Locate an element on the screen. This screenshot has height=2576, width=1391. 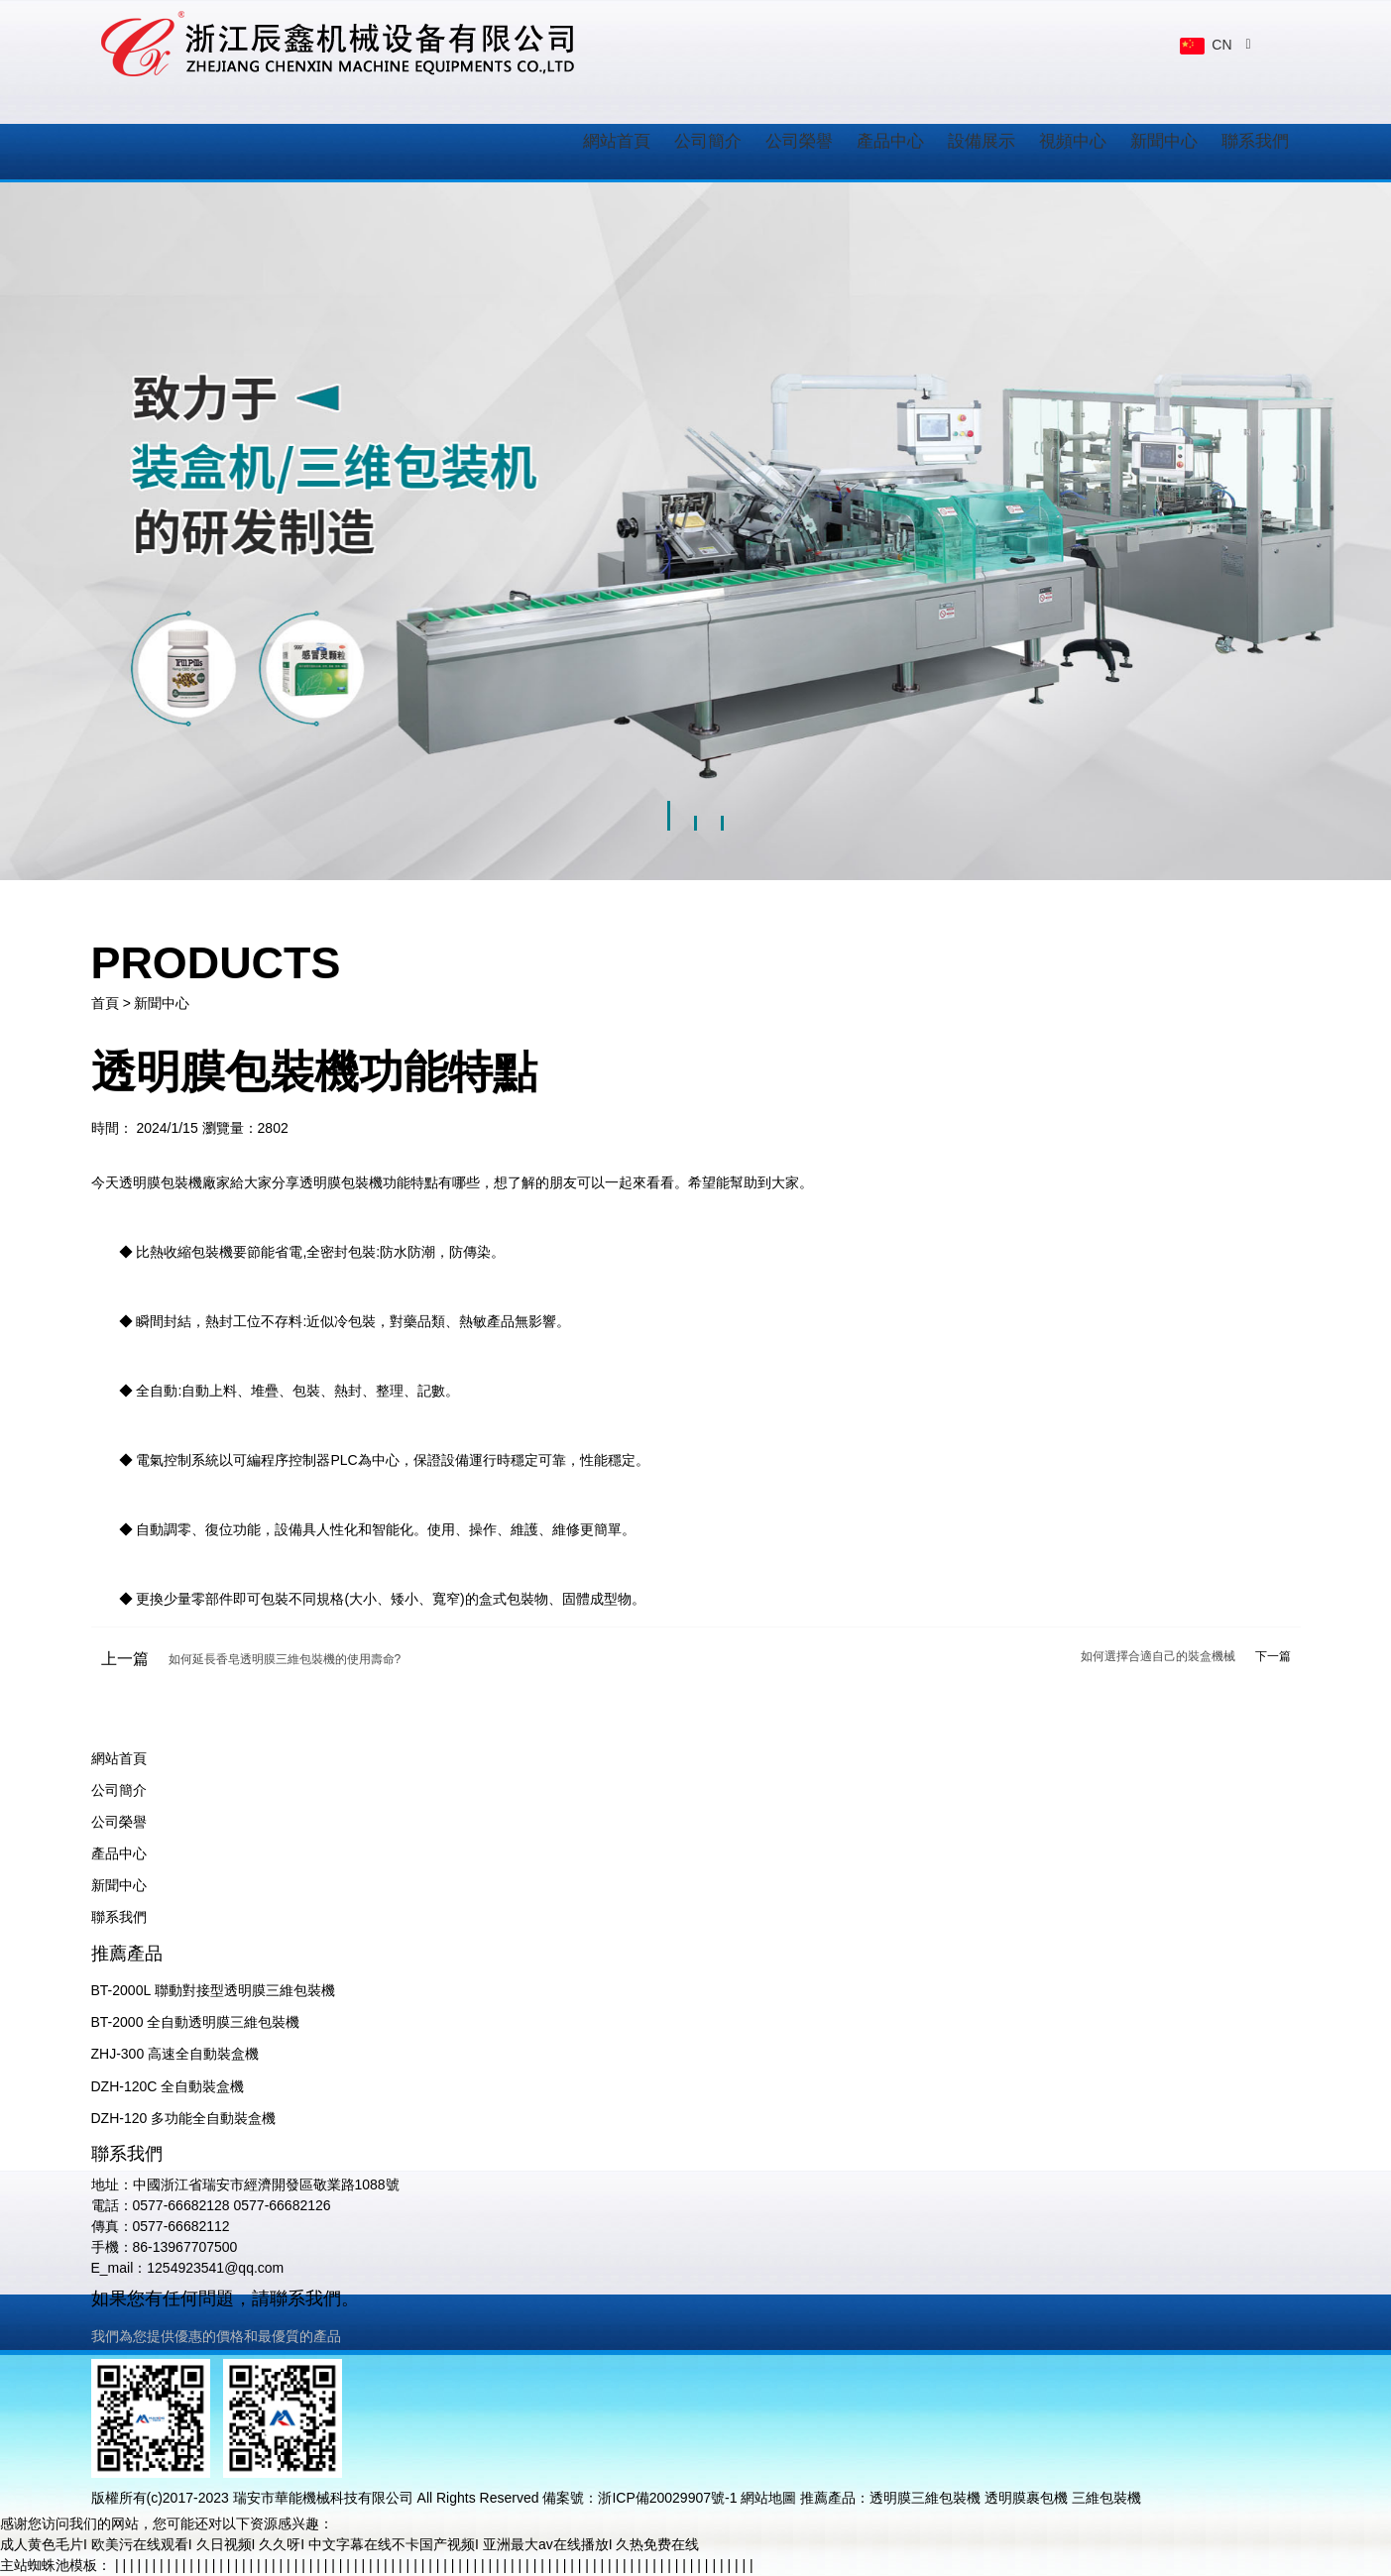
透明膜裹包機 is located at coordinates (1026, 2498).